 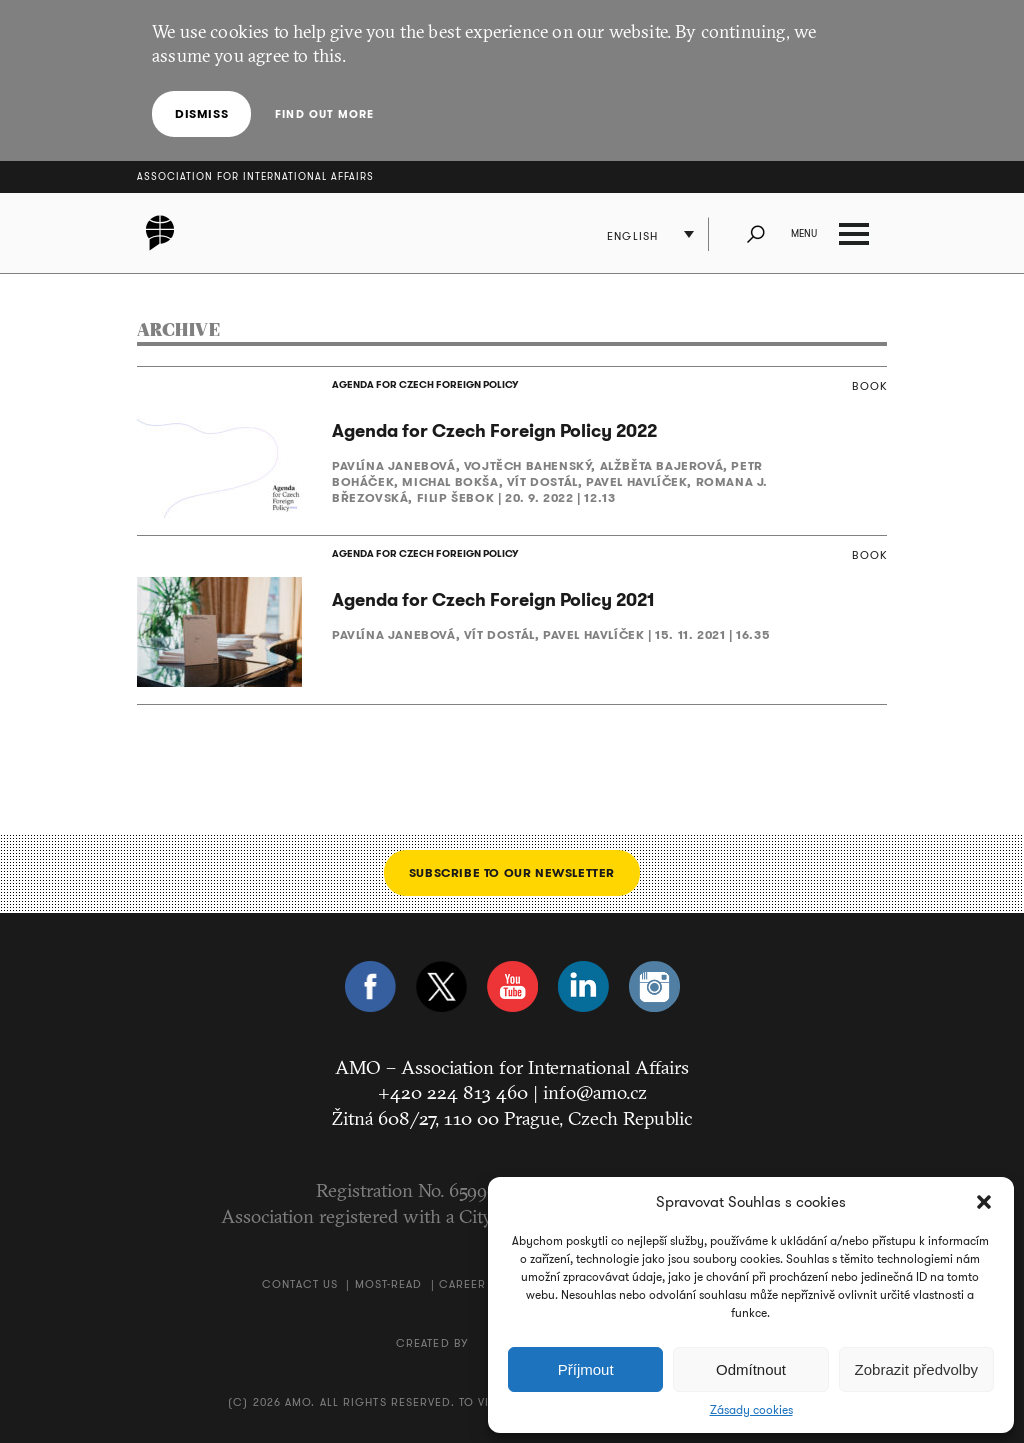 What do you see at coordinates (425, 384) in the screenshot?
I see `AGENDA FOR CZECH FOREIGN POLICY` at bounding box center [425, 384].